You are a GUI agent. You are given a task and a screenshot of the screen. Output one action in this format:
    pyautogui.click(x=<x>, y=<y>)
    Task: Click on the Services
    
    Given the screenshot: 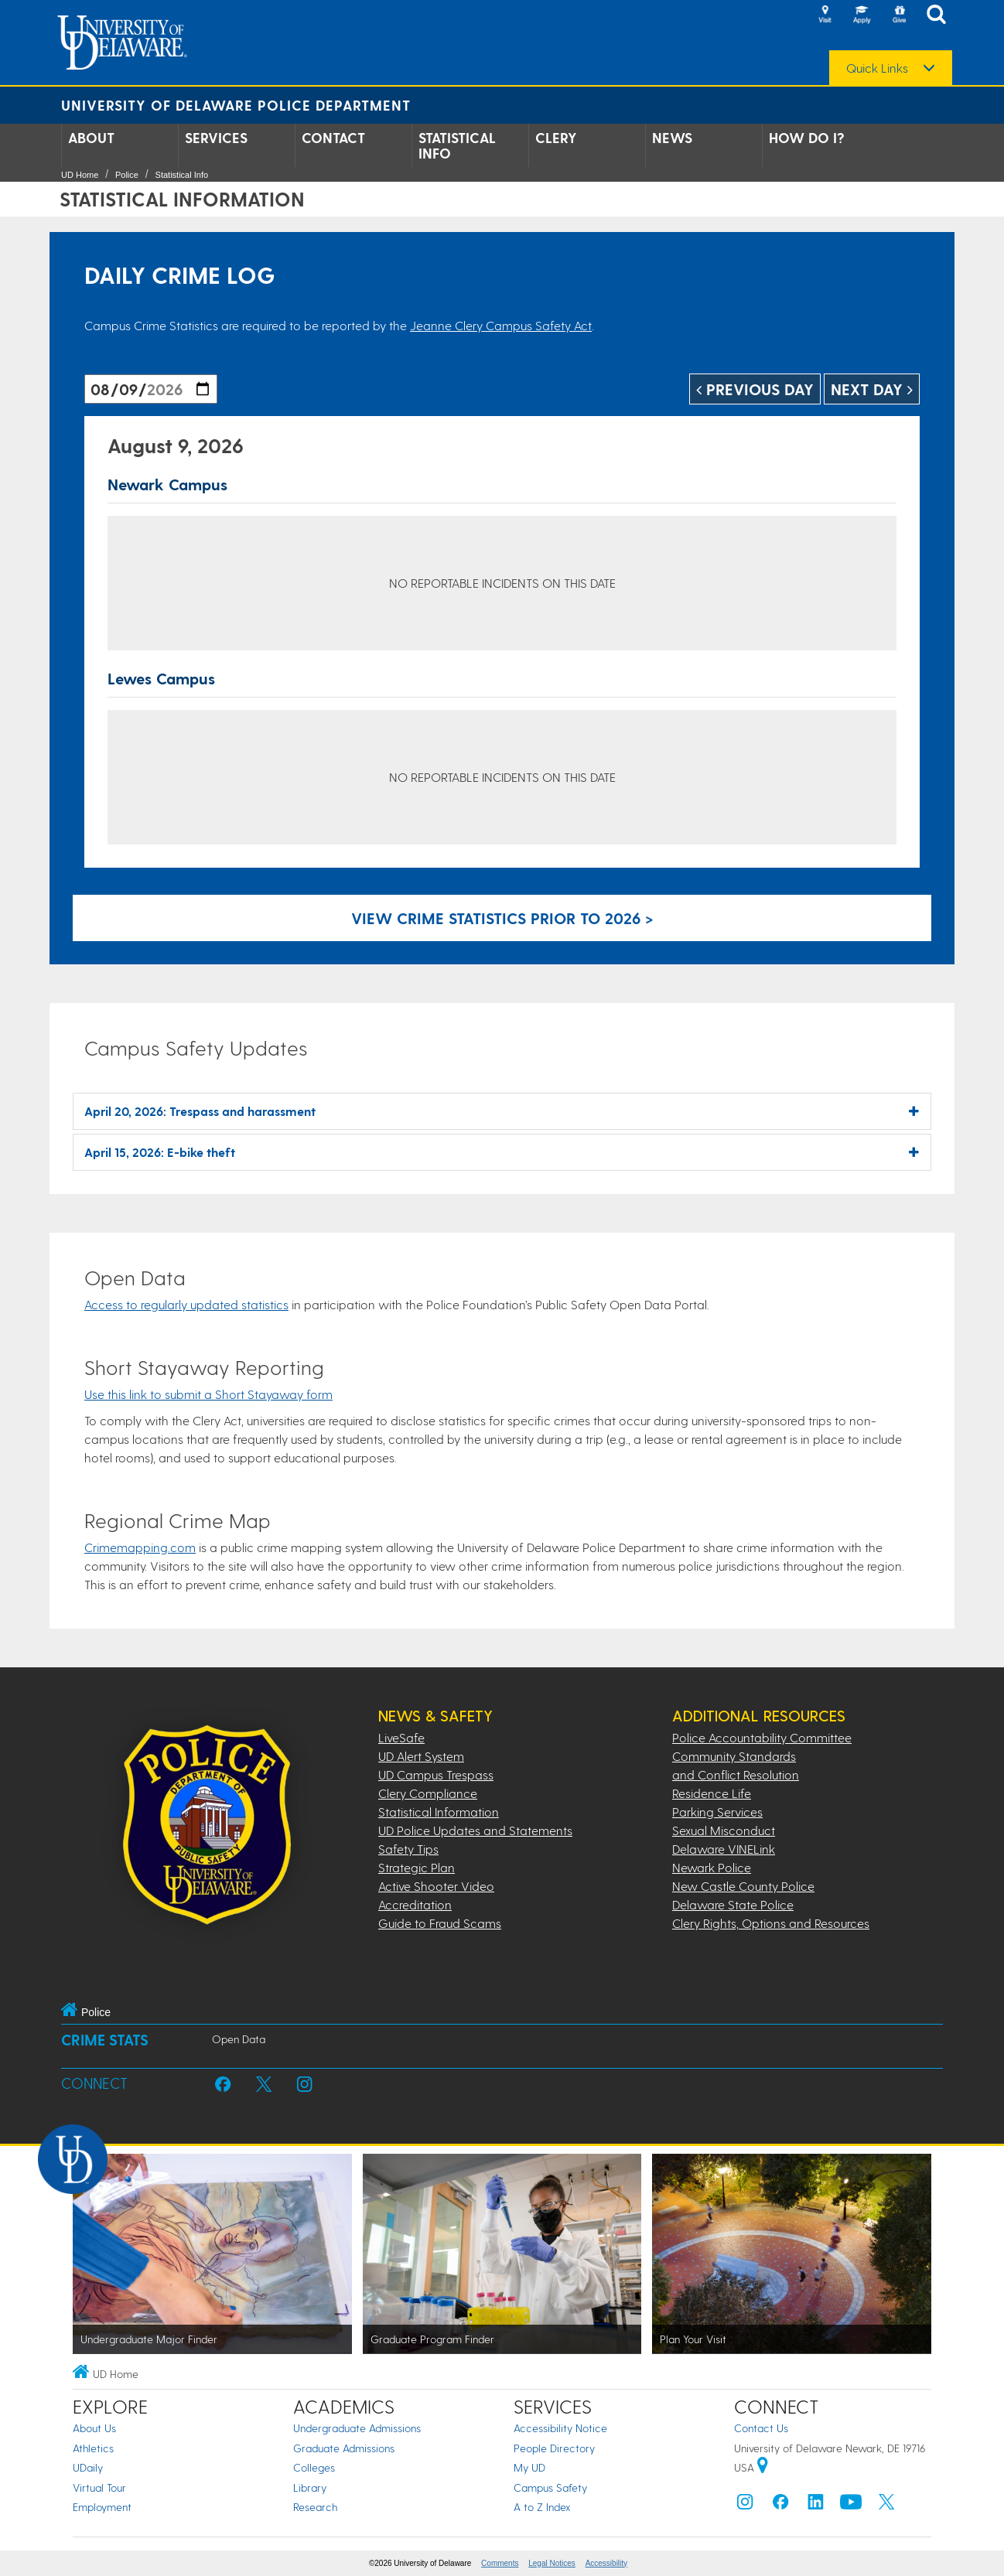 What is the action you would take?
    pyautogui.click(x=216, y=137)
    